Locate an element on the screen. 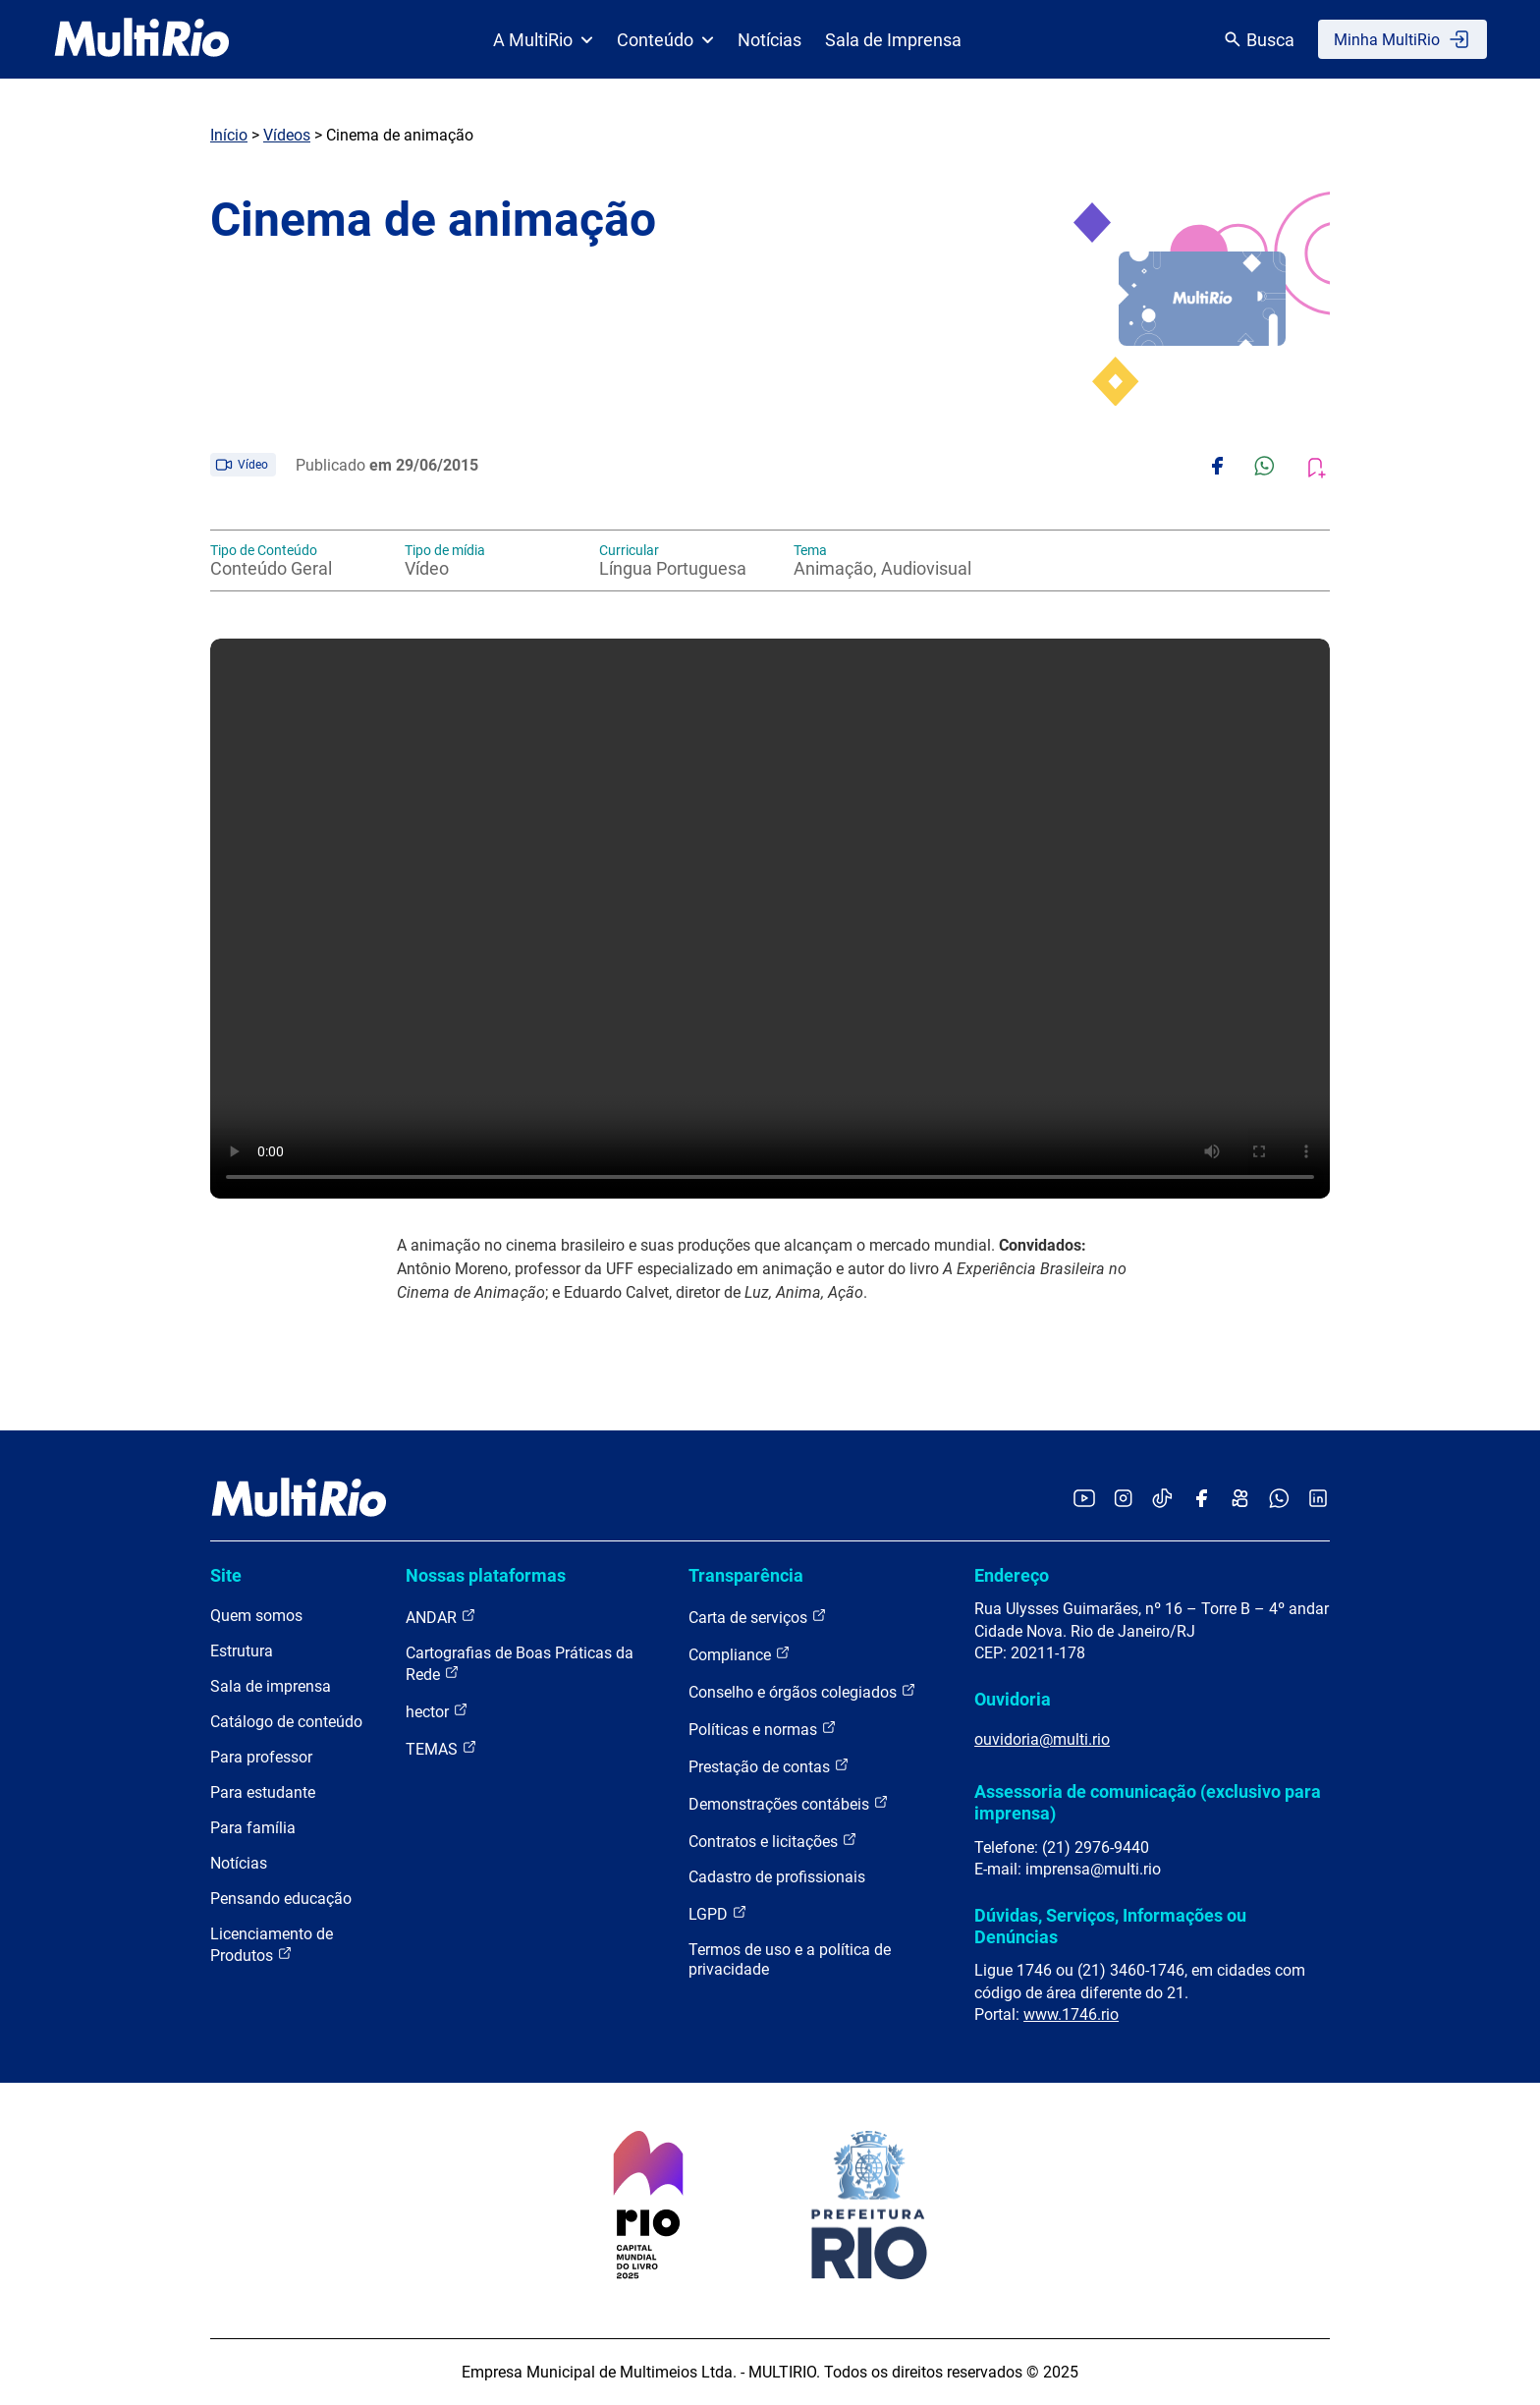 This screenshot has height=2405, width=1540. Cadastro de profissionais is located at coordinates (776, 1877).